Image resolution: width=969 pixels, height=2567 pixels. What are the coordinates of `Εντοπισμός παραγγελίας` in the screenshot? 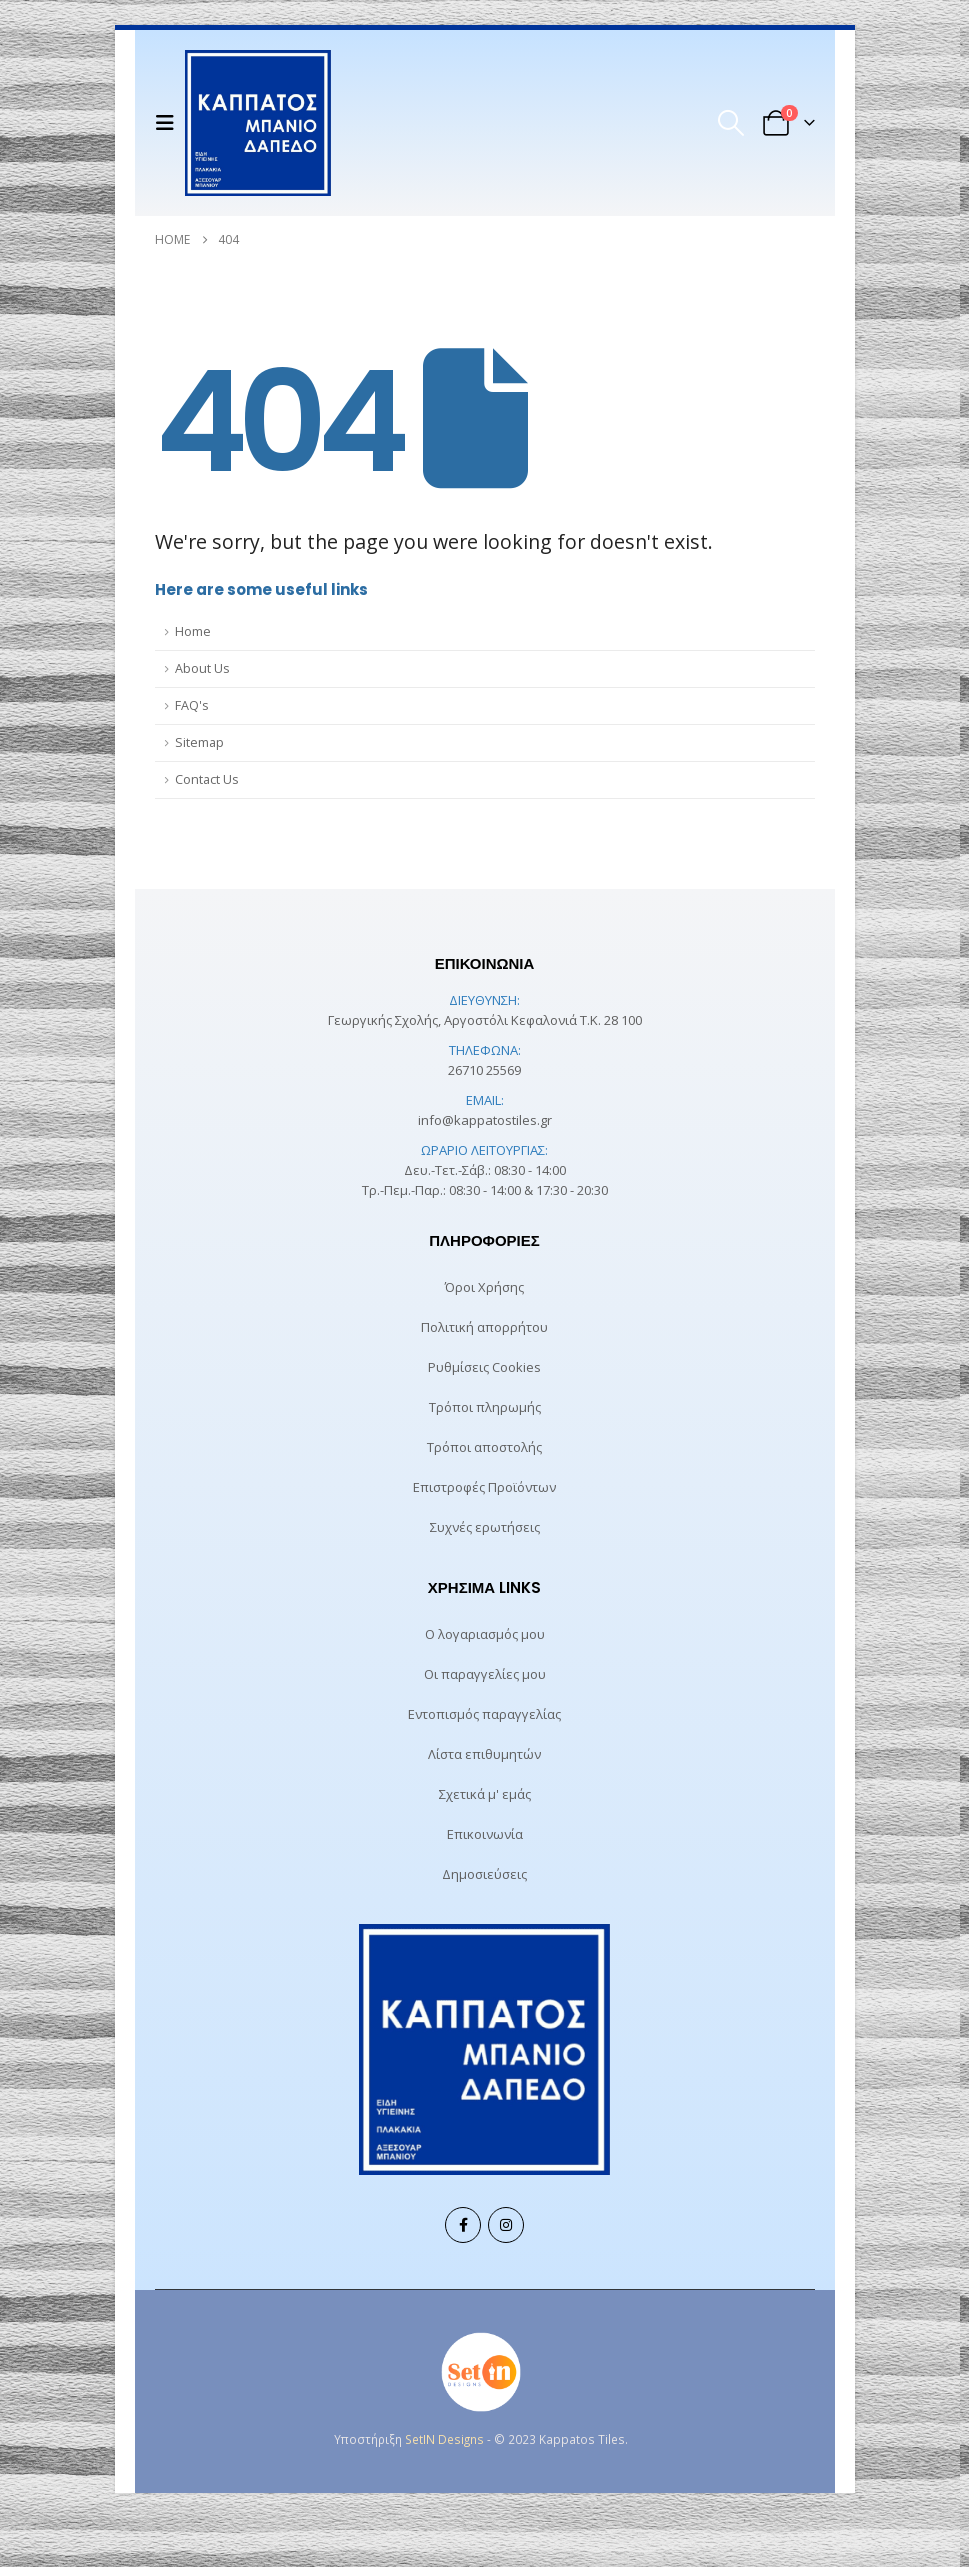 It's located at (484, 1714).